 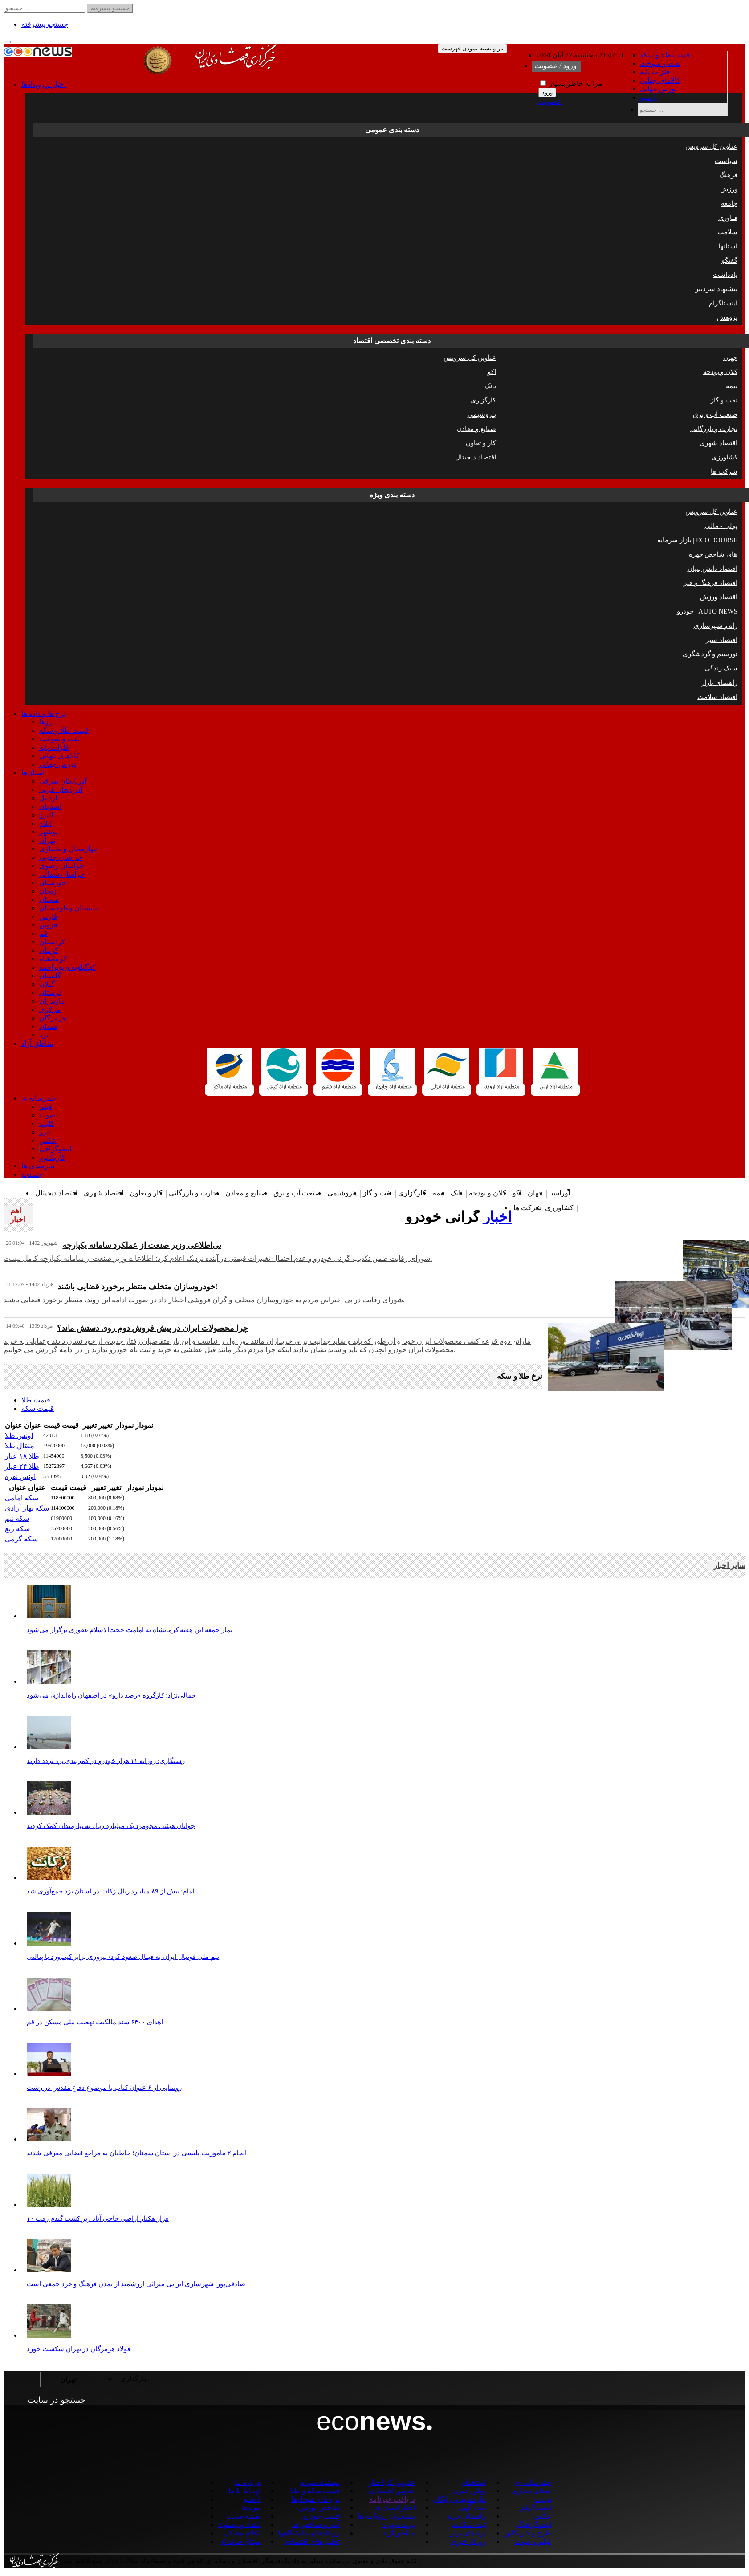 I want to click on اردبیل, so click(x=48, y=798).